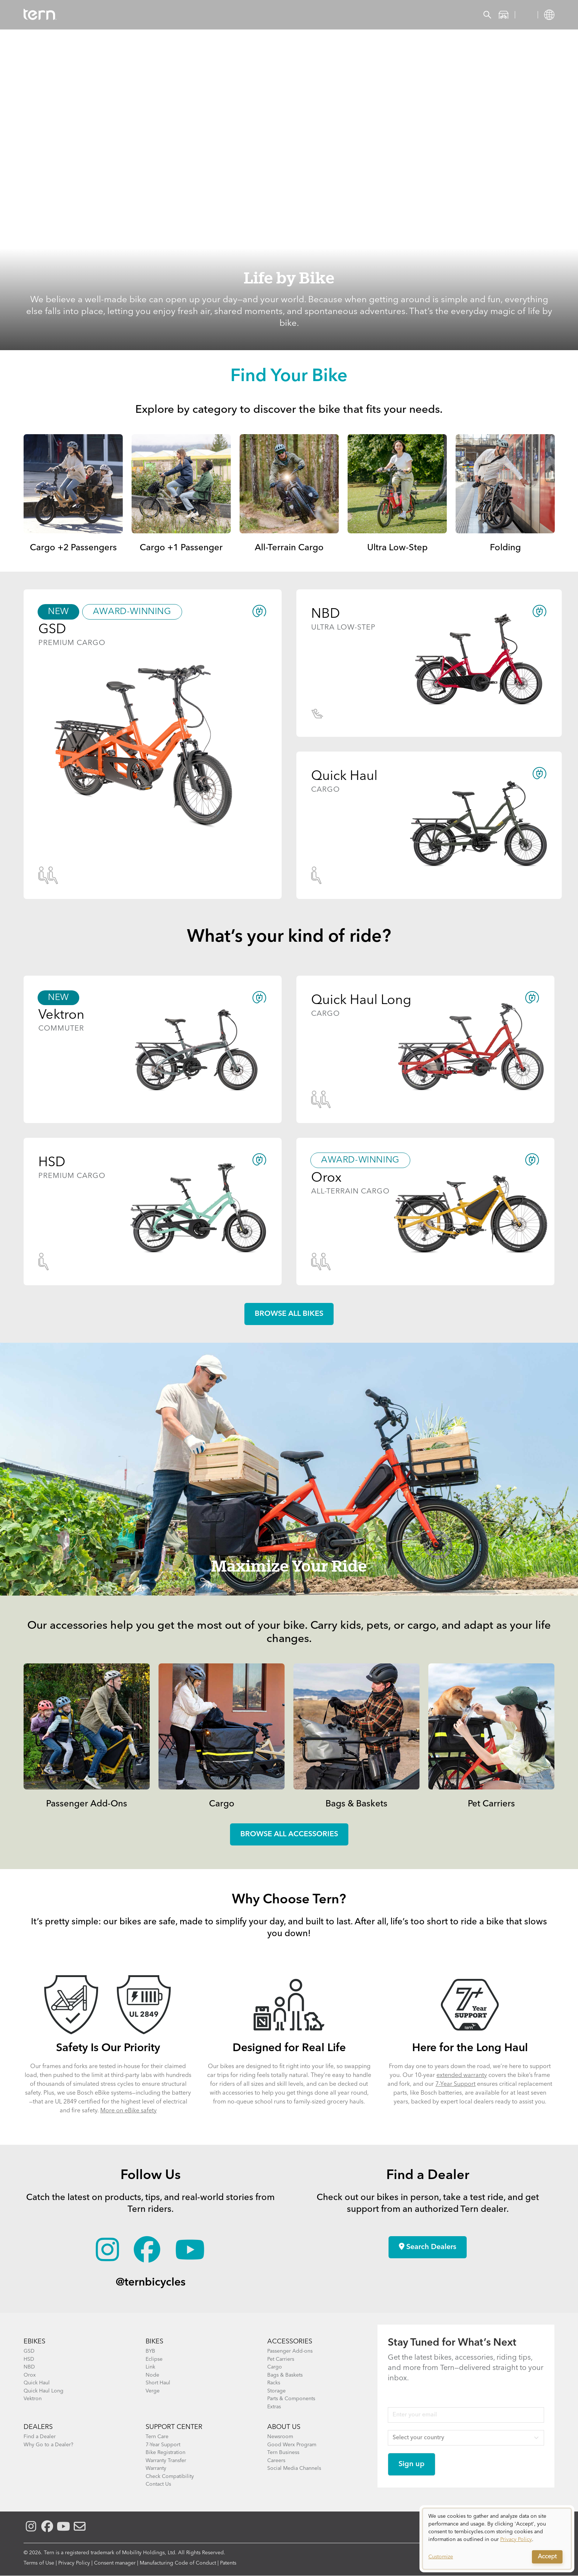 This screenshot has width=578, height=2576. What do you see at coordinates (497, 2539) in the screenshot?
I see `[dialog]` at bounding box center [497, 2539].